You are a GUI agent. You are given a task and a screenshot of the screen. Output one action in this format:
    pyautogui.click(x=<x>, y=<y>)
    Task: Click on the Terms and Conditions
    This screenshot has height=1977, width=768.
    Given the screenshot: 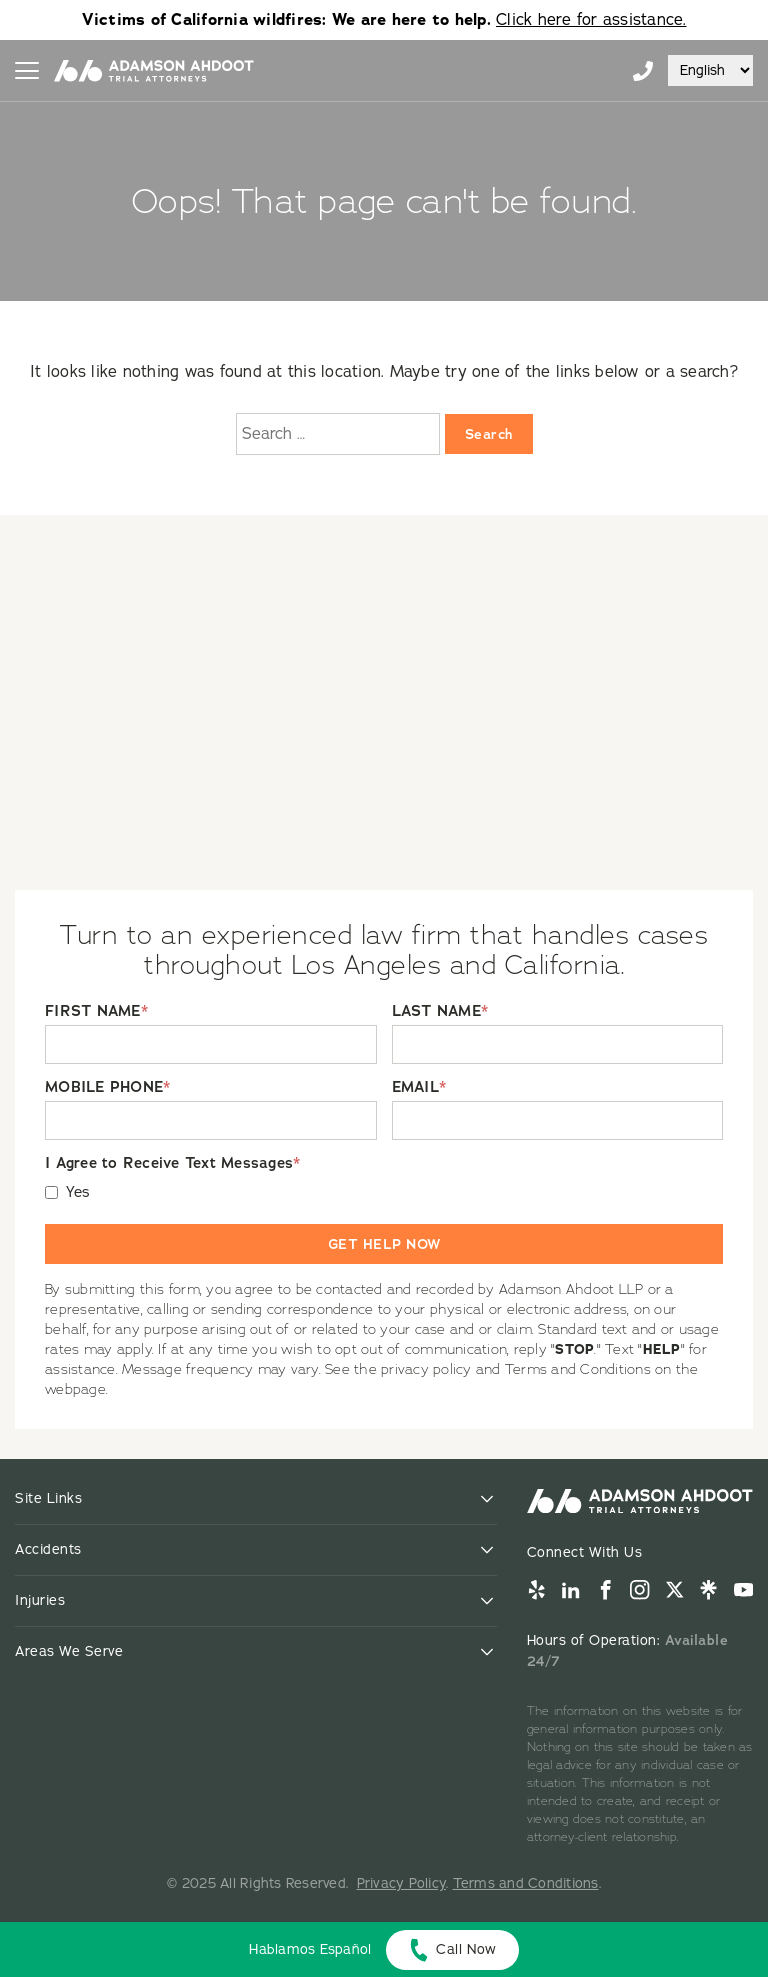 What is the action you would take?
    pyautogui.click(x=526, y=1883)
    